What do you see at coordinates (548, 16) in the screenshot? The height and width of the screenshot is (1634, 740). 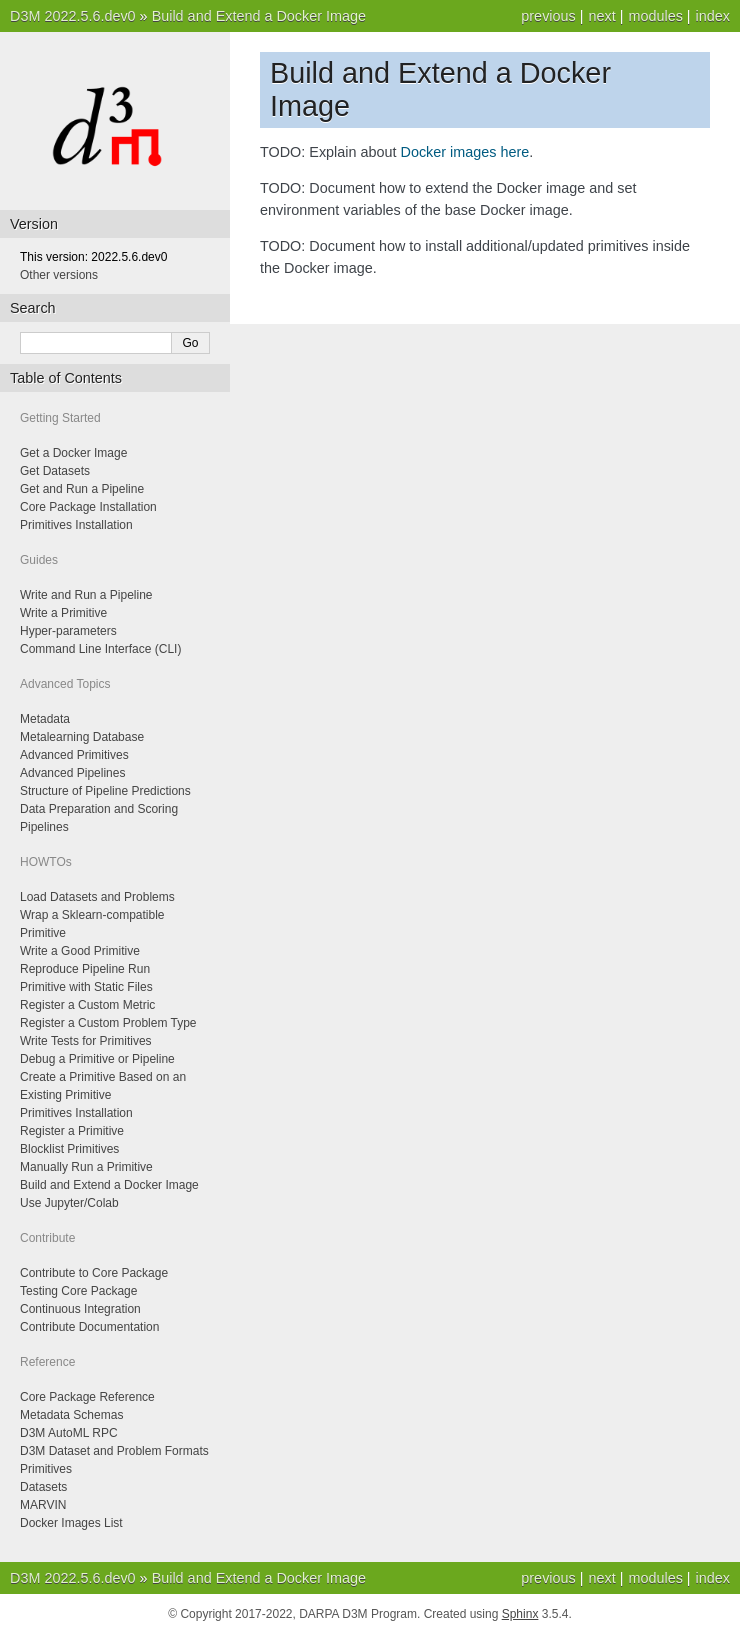 I see `previous` at bounding box center [548, 16].